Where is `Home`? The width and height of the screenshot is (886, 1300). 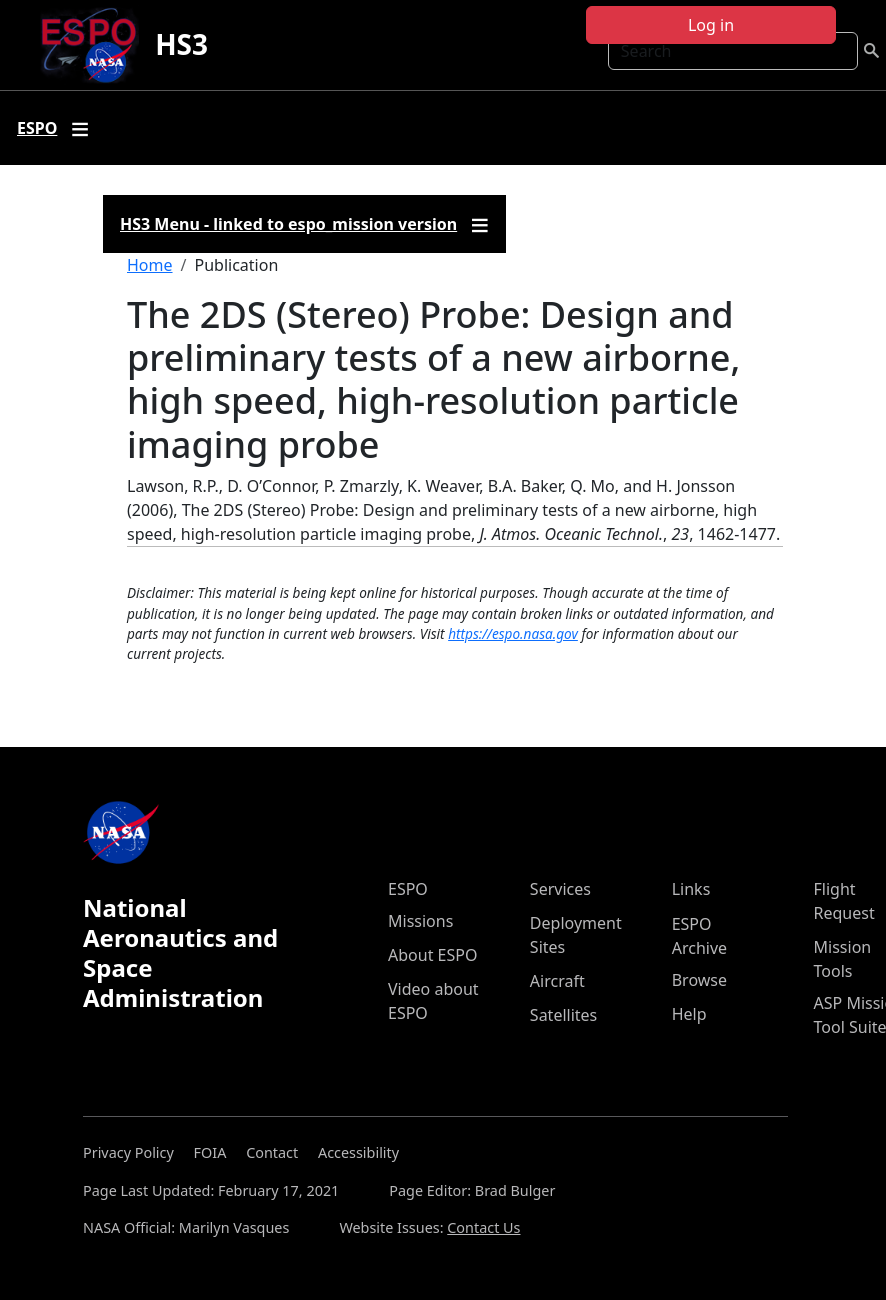
Home is located at coordinates (150, 265).